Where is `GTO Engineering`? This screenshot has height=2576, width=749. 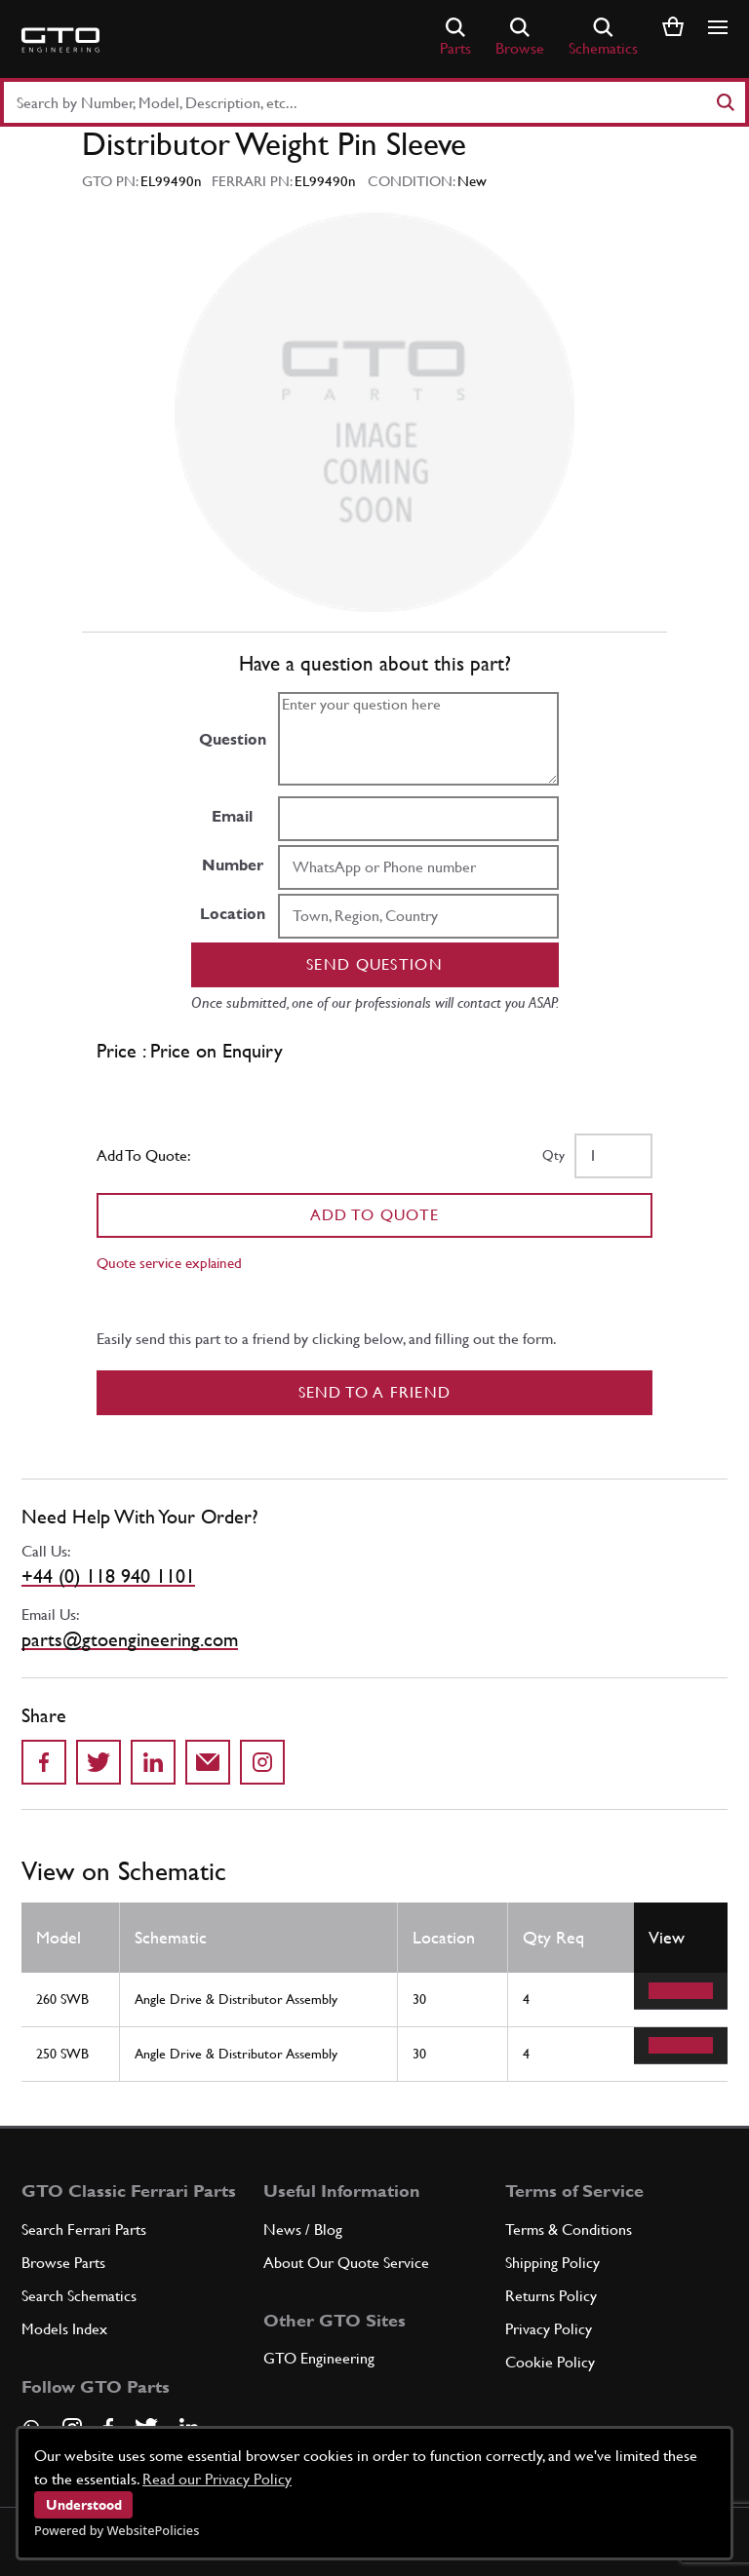 GTO Engineering is located at coordinates (318, 2358).